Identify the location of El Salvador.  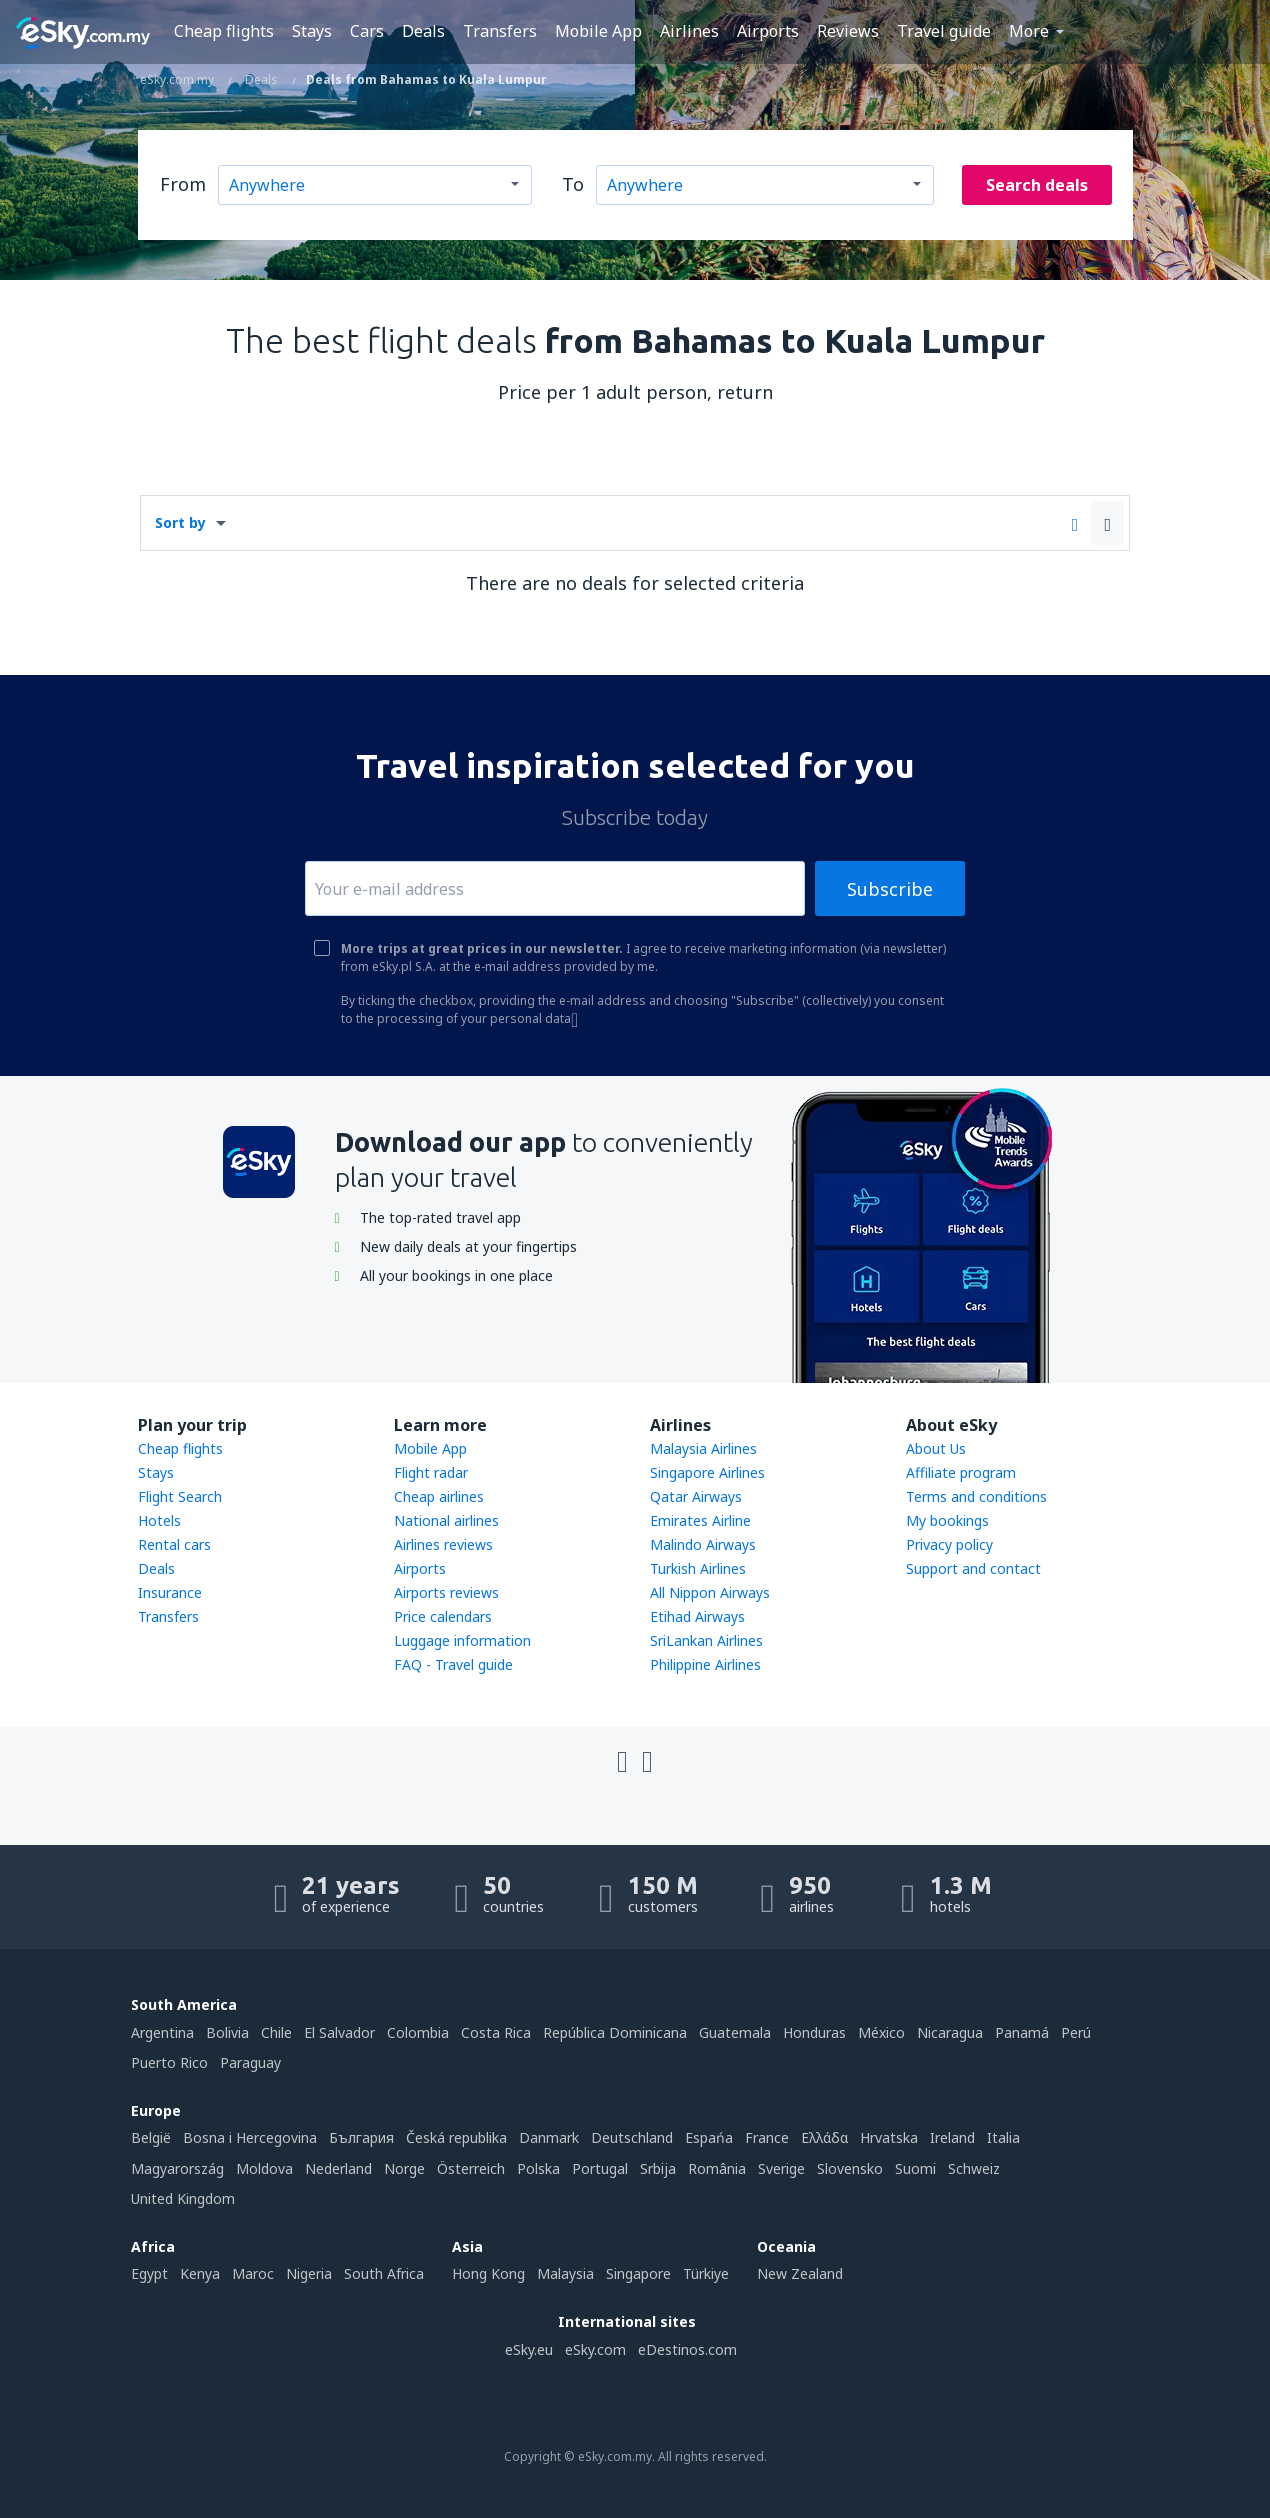
(339, 2032).